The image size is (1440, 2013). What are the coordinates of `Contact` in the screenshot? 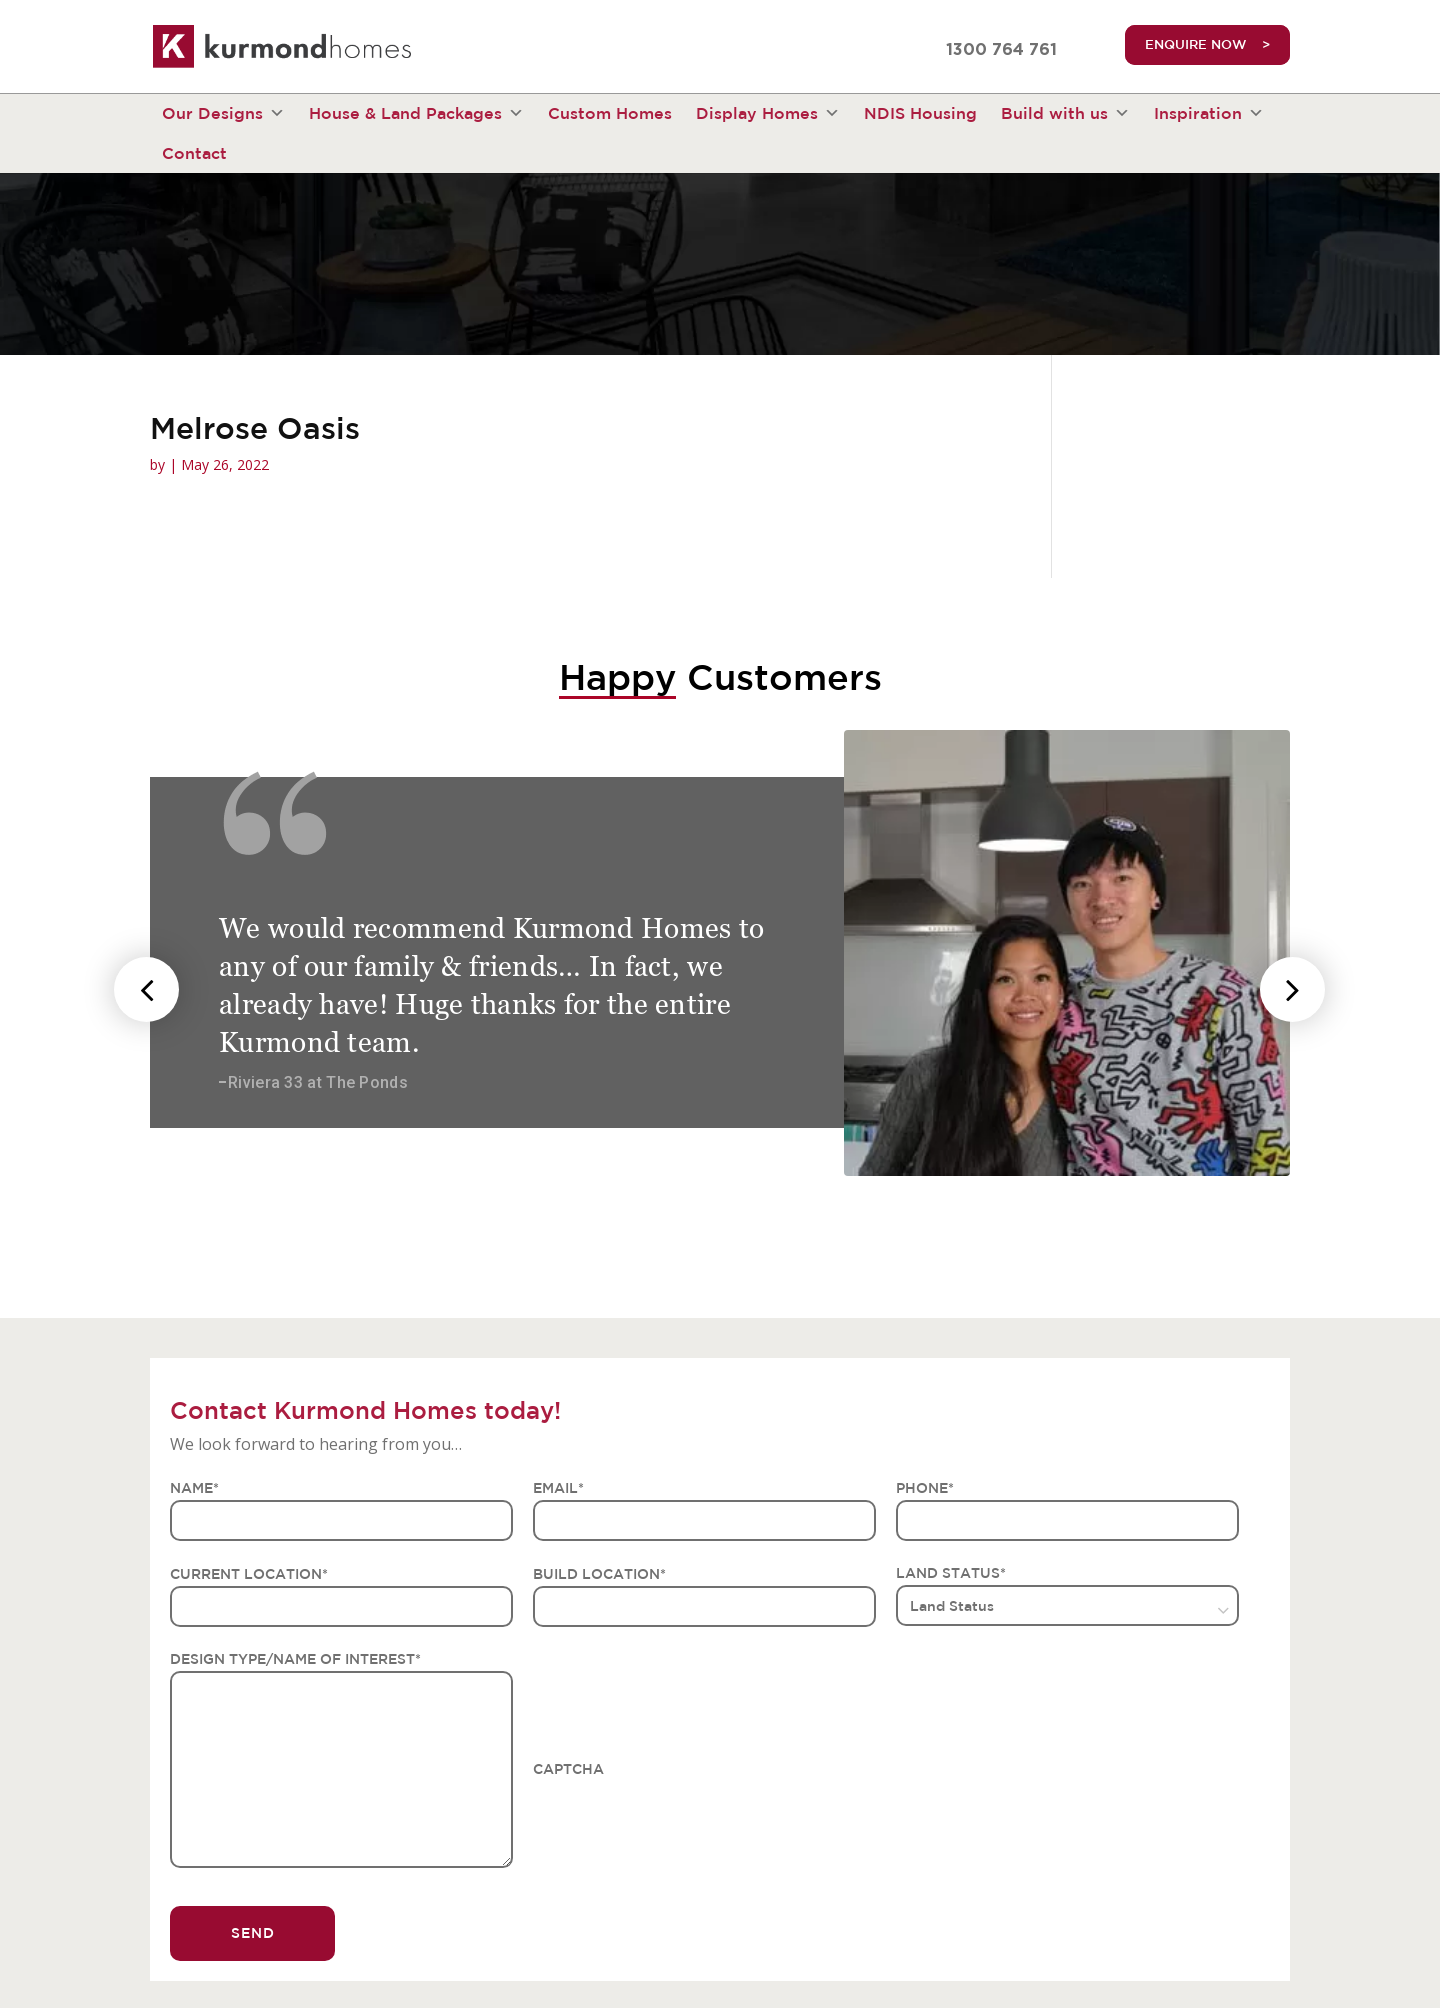 It's located at (194, 153).